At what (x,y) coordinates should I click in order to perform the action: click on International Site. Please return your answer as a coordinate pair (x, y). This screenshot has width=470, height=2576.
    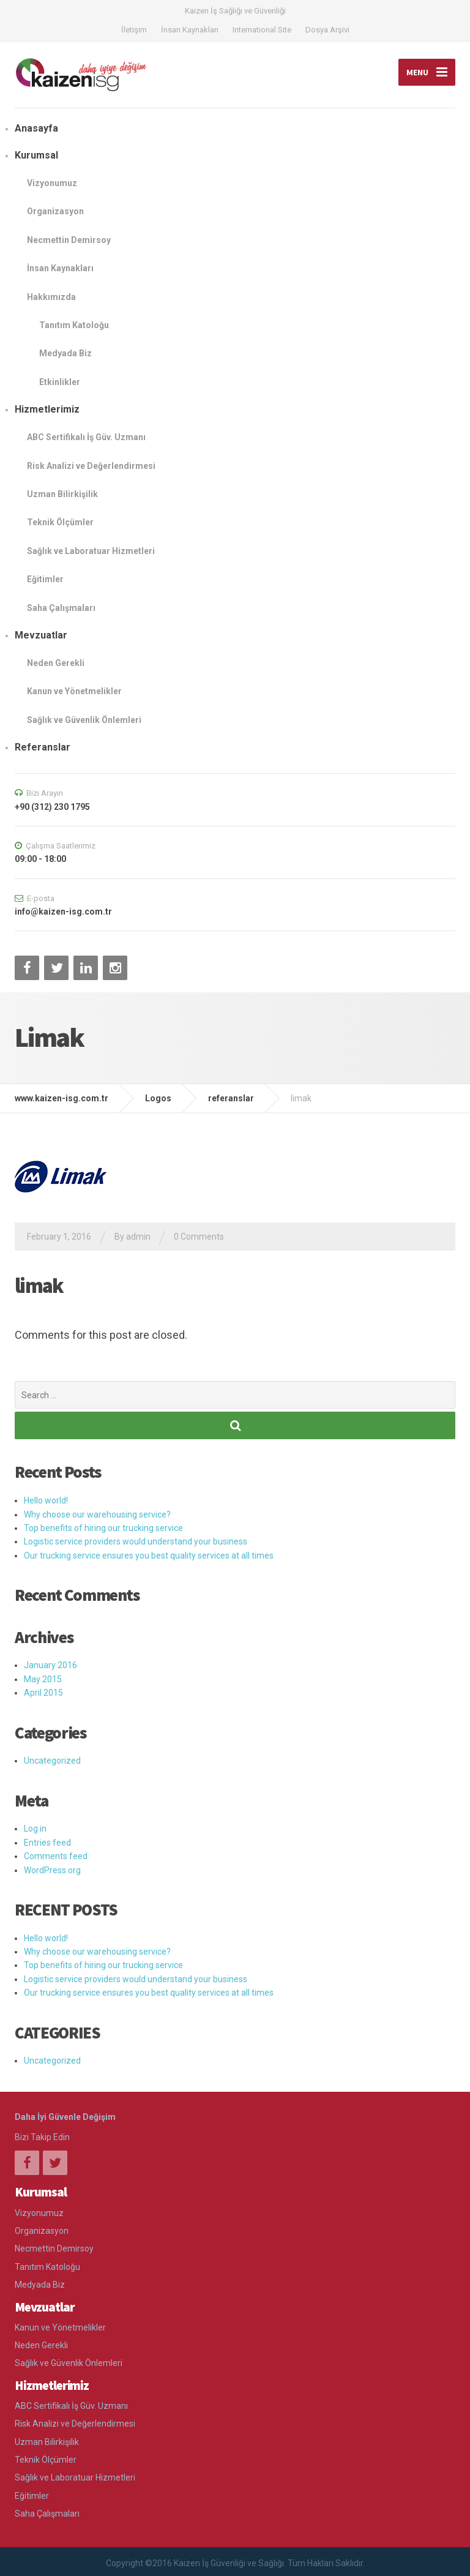
    Looking at the image, I should click on (262, 29).